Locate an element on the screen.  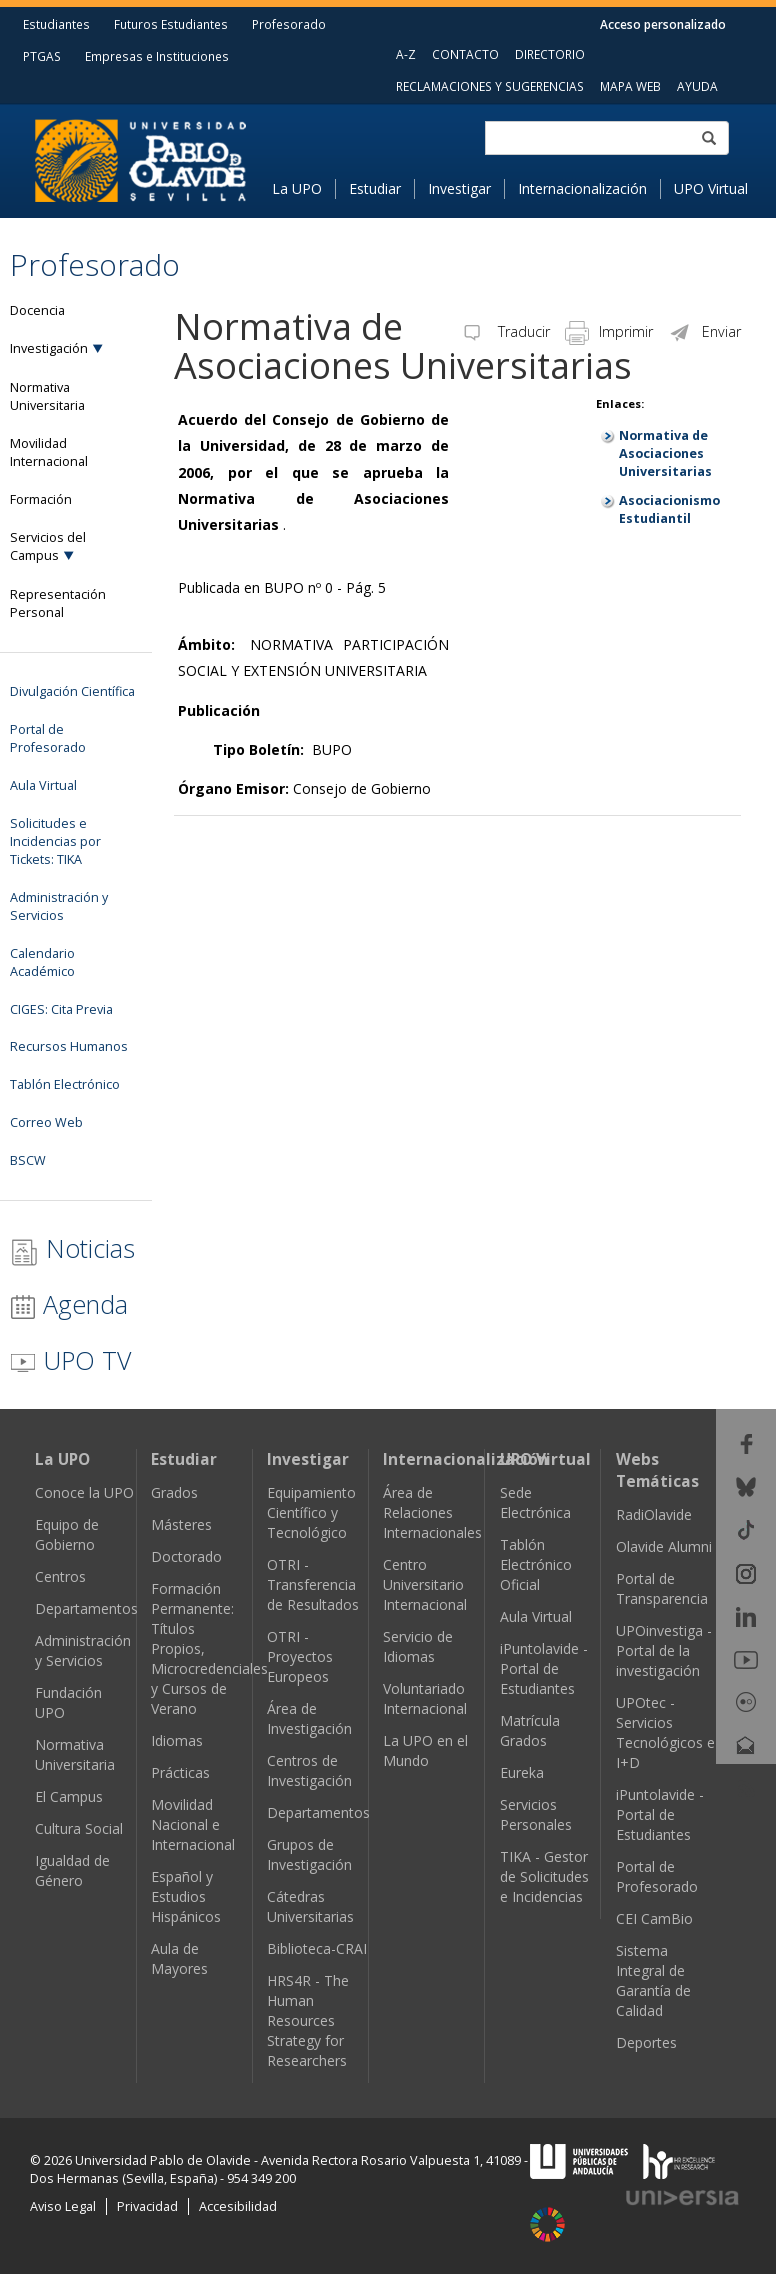
Departamentos is located at coordinates (86, 1608).